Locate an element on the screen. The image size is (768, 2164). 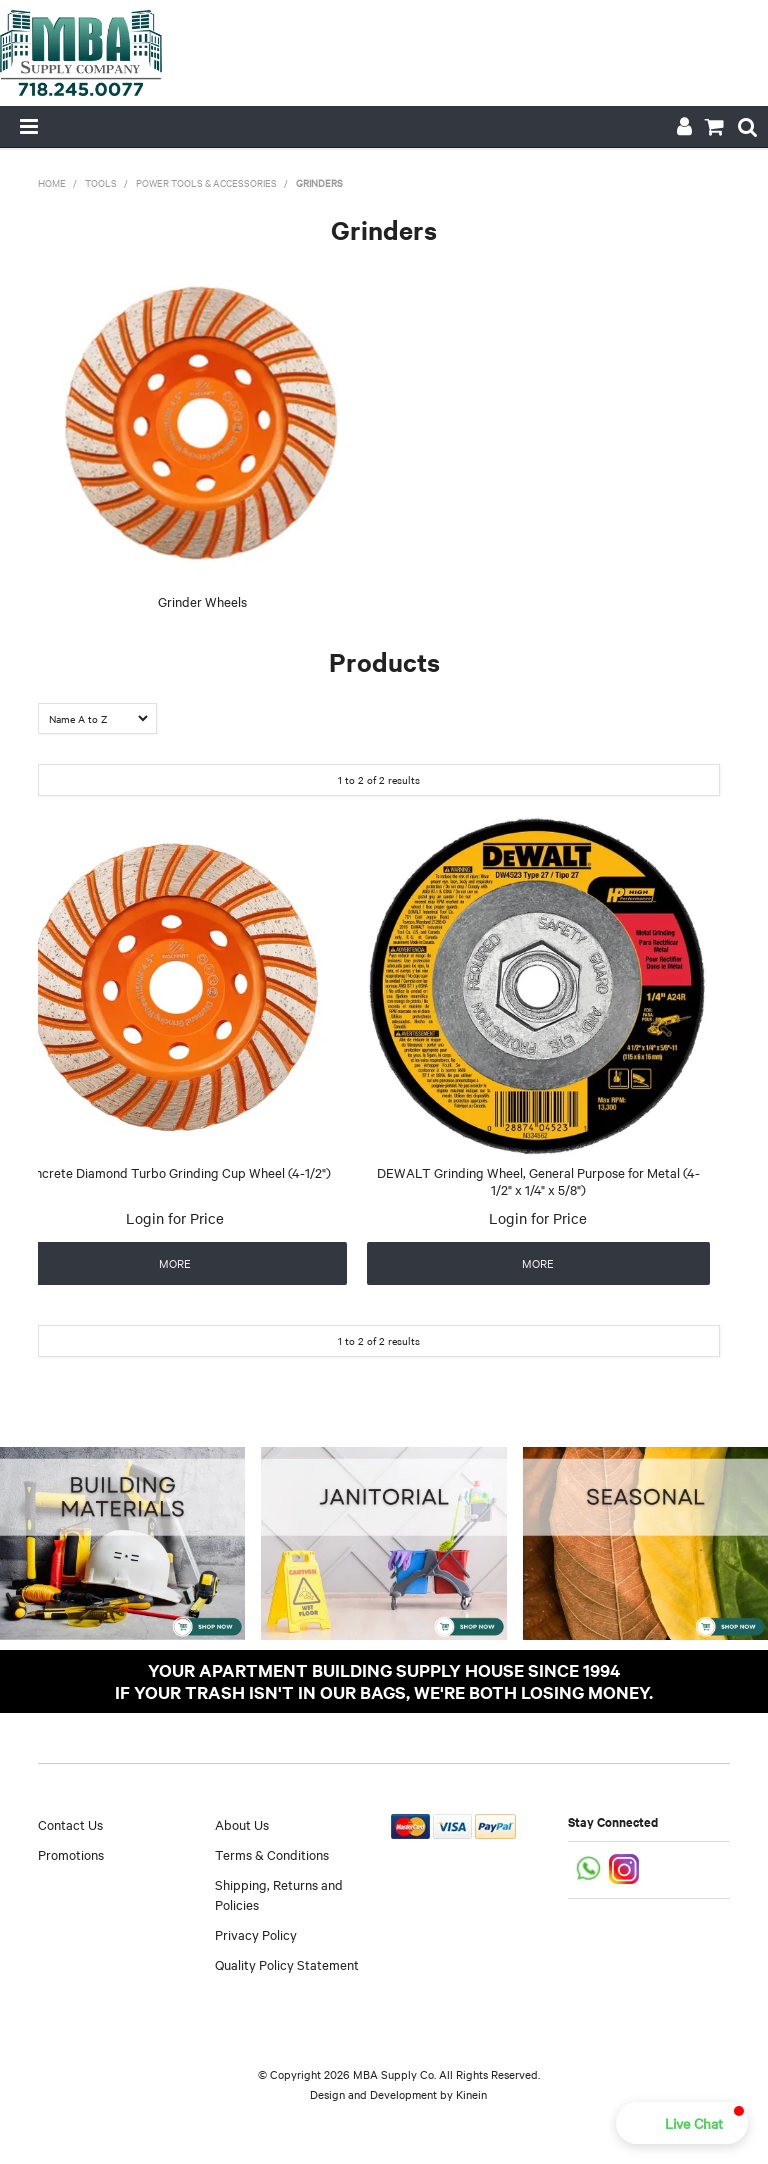
Promotions is located at coordinates (71, 1854).